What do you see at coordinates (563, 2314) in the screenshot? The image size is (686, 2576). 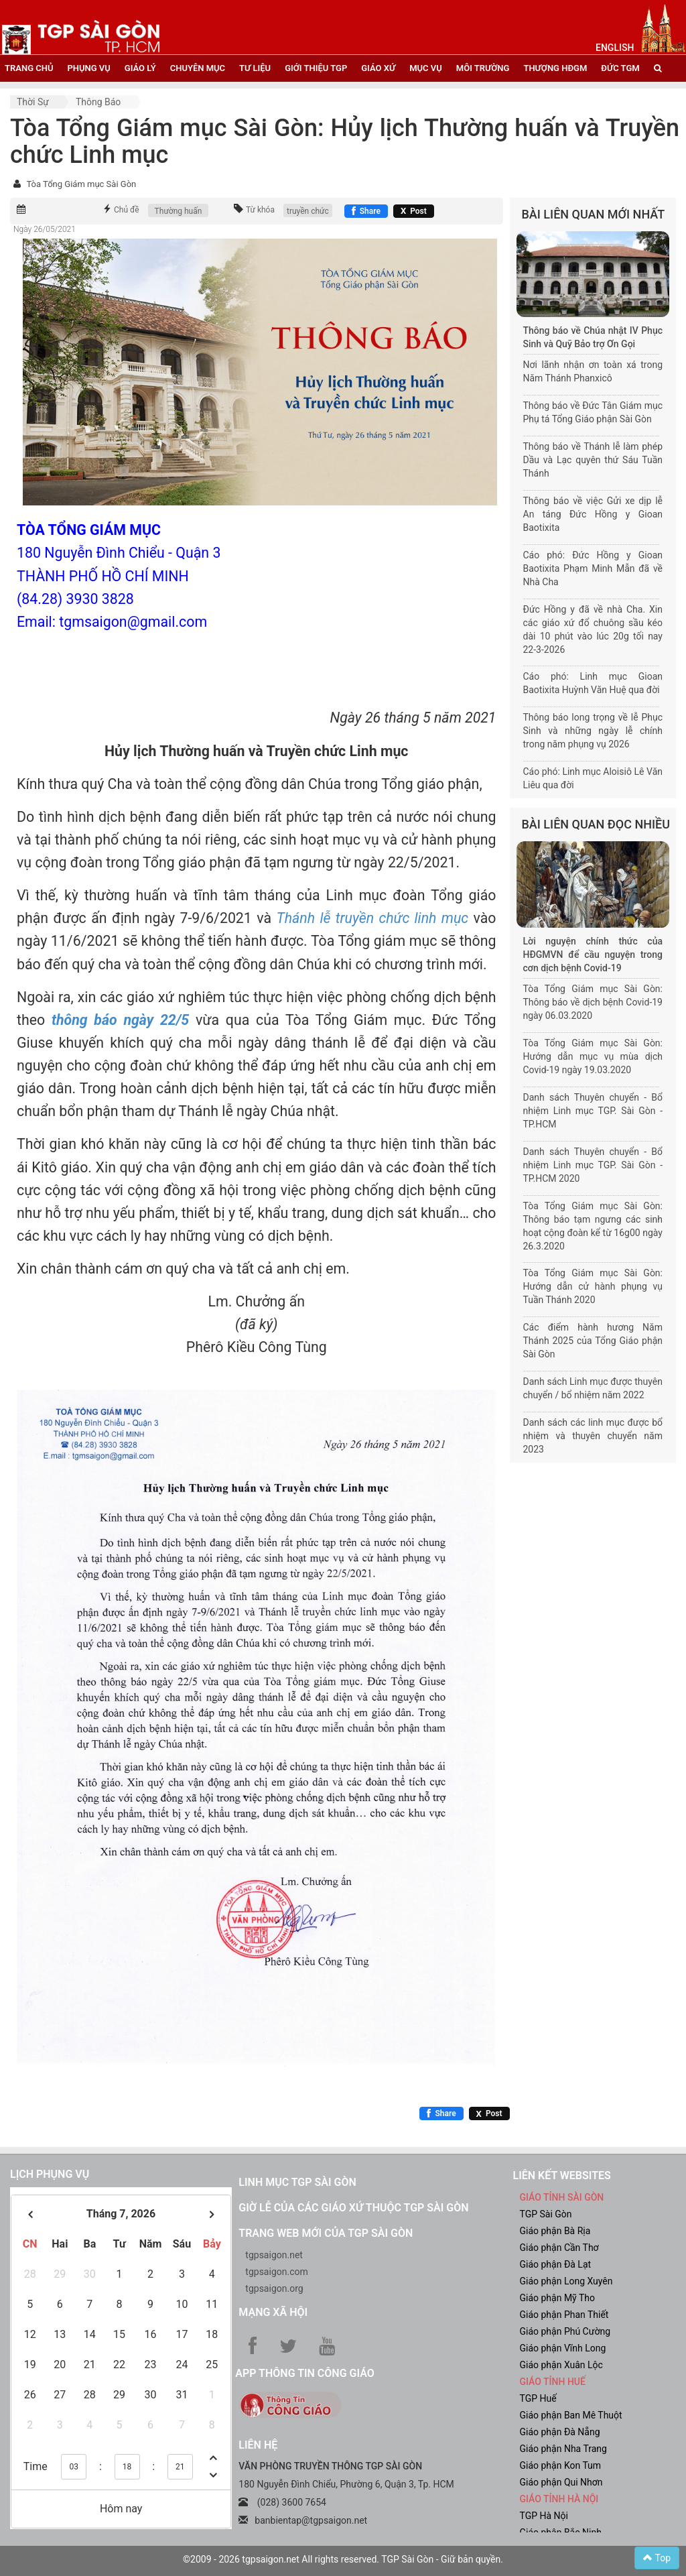 I see `Giáo phận Phan Thiết` at bounding box center [563, 2314].